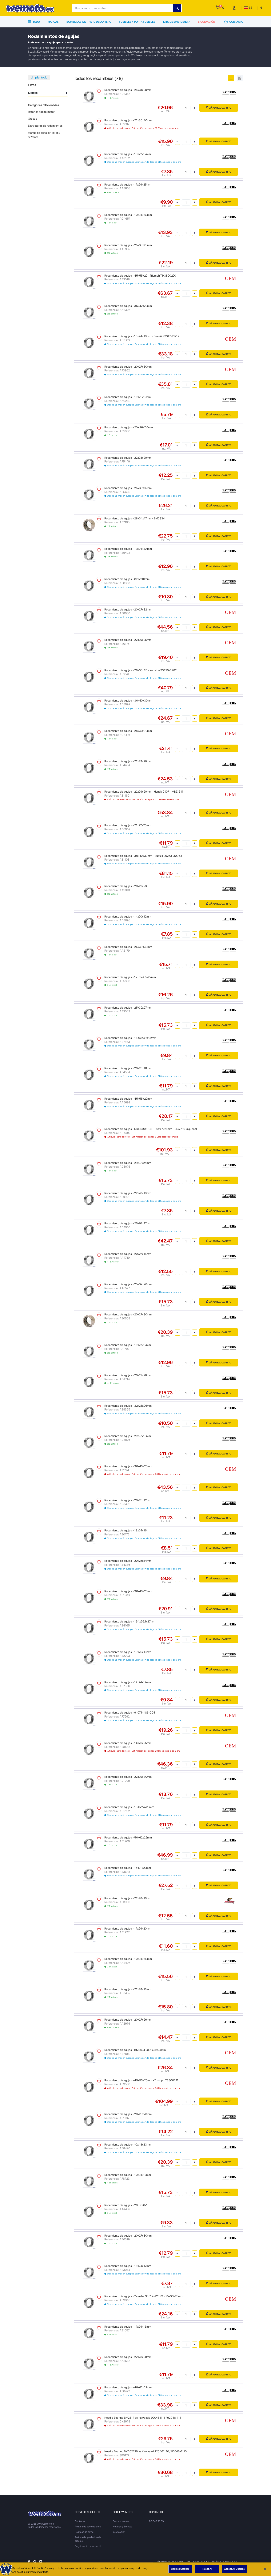 The image size is (271, 2576). What do you see at coordinates (125, 1530) in the screenshot?
I see `Rodamiento de agujas - 18x24x16` at bounding box center [125, 1530].